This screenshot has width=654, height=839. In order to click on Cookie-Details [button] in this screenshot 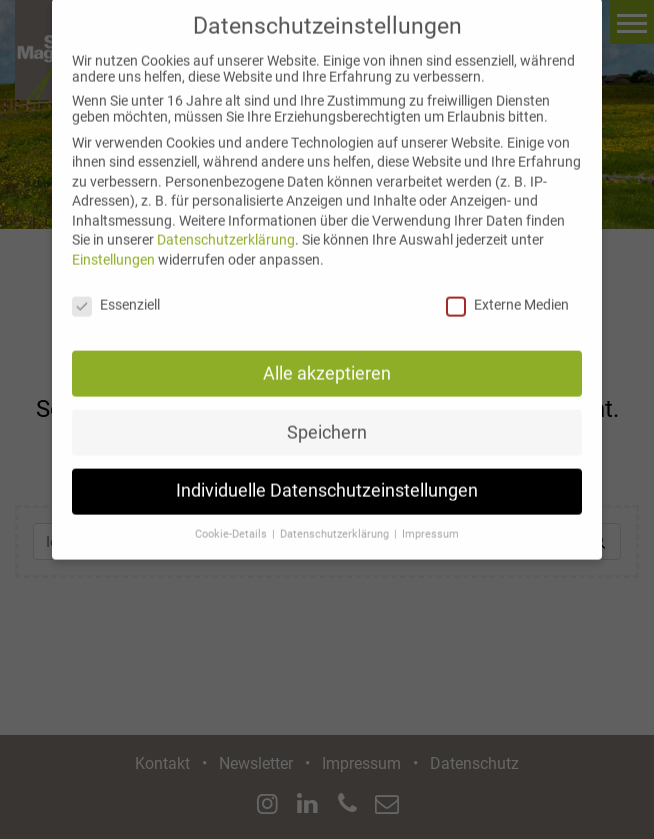, I will do `click(232, 519)`.